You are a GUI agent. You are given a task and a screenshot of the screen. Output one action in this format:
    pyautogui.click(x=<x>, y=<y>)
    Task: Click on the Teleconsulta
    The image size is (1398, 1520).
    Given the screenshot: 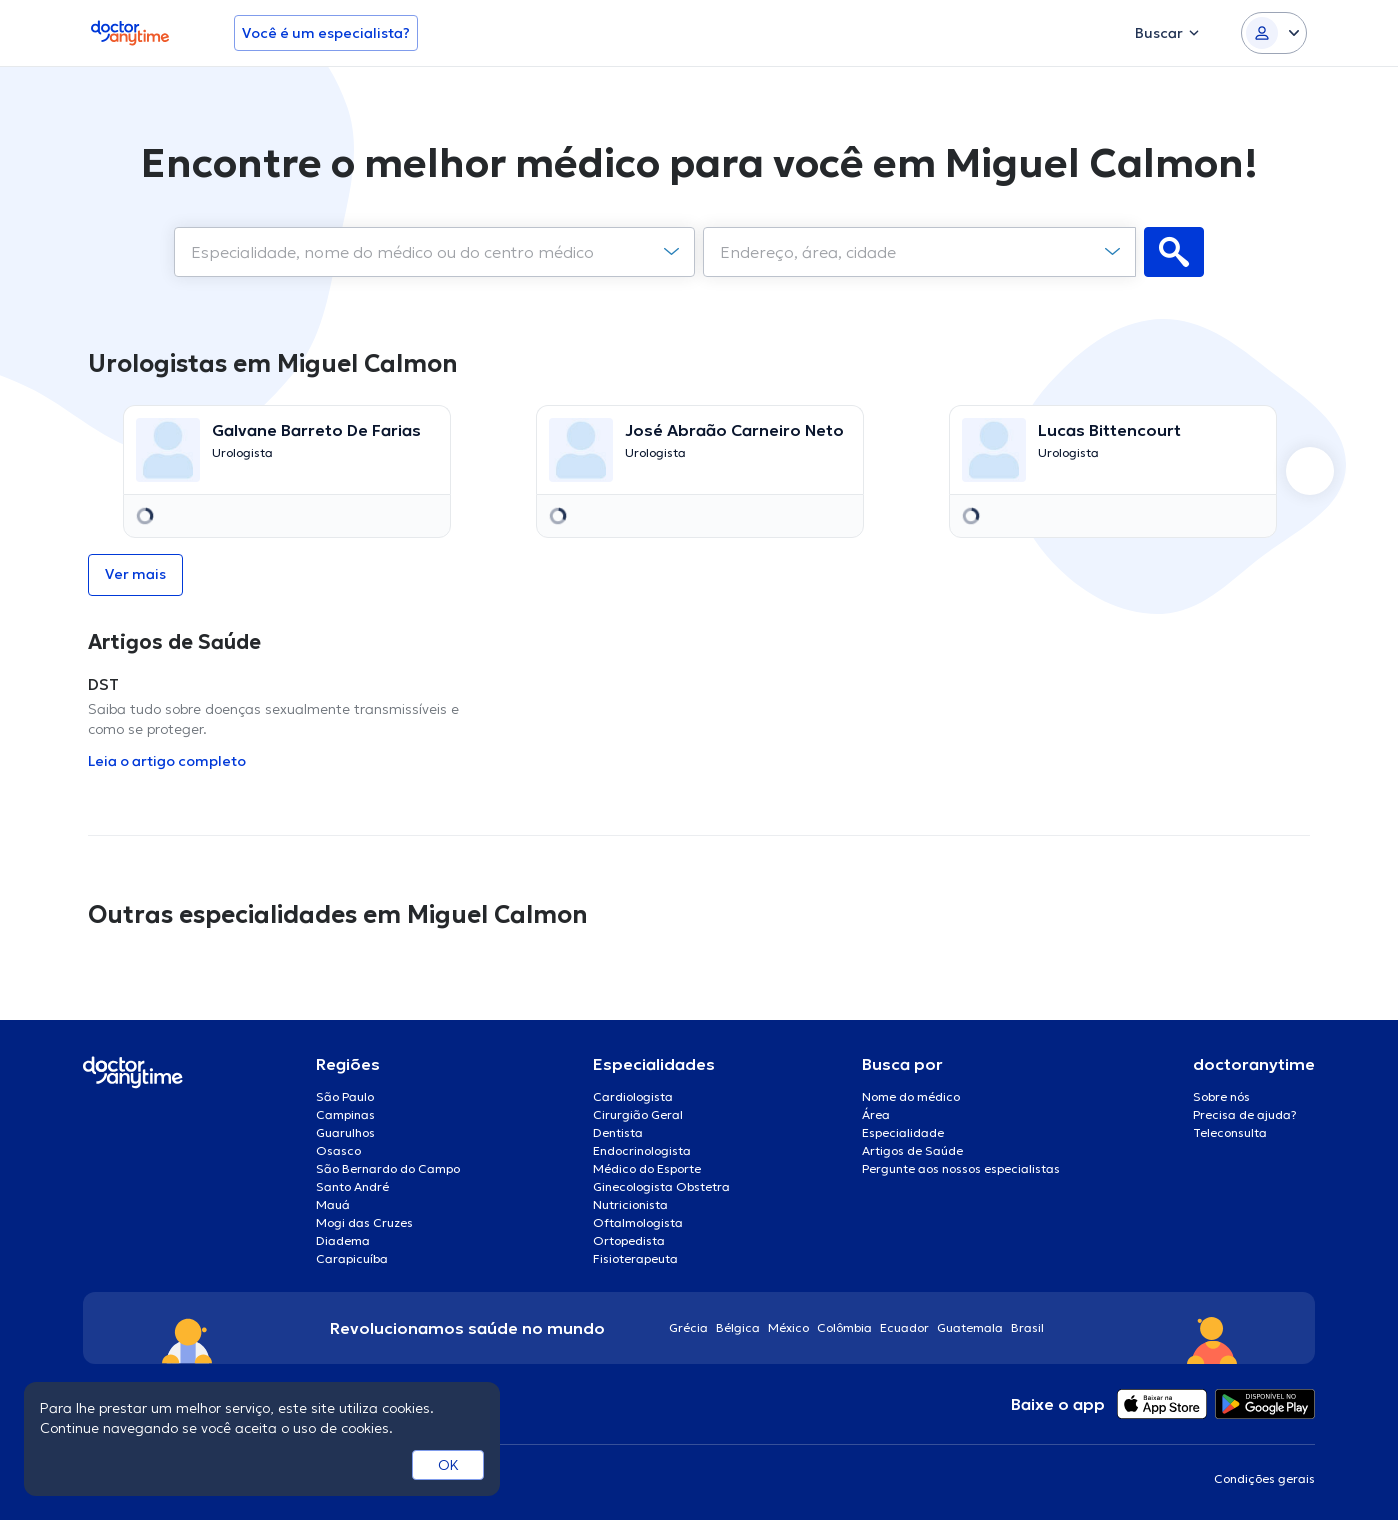 What is the action you would take?
    pyautogui.click(x=1230, y=1132)
    